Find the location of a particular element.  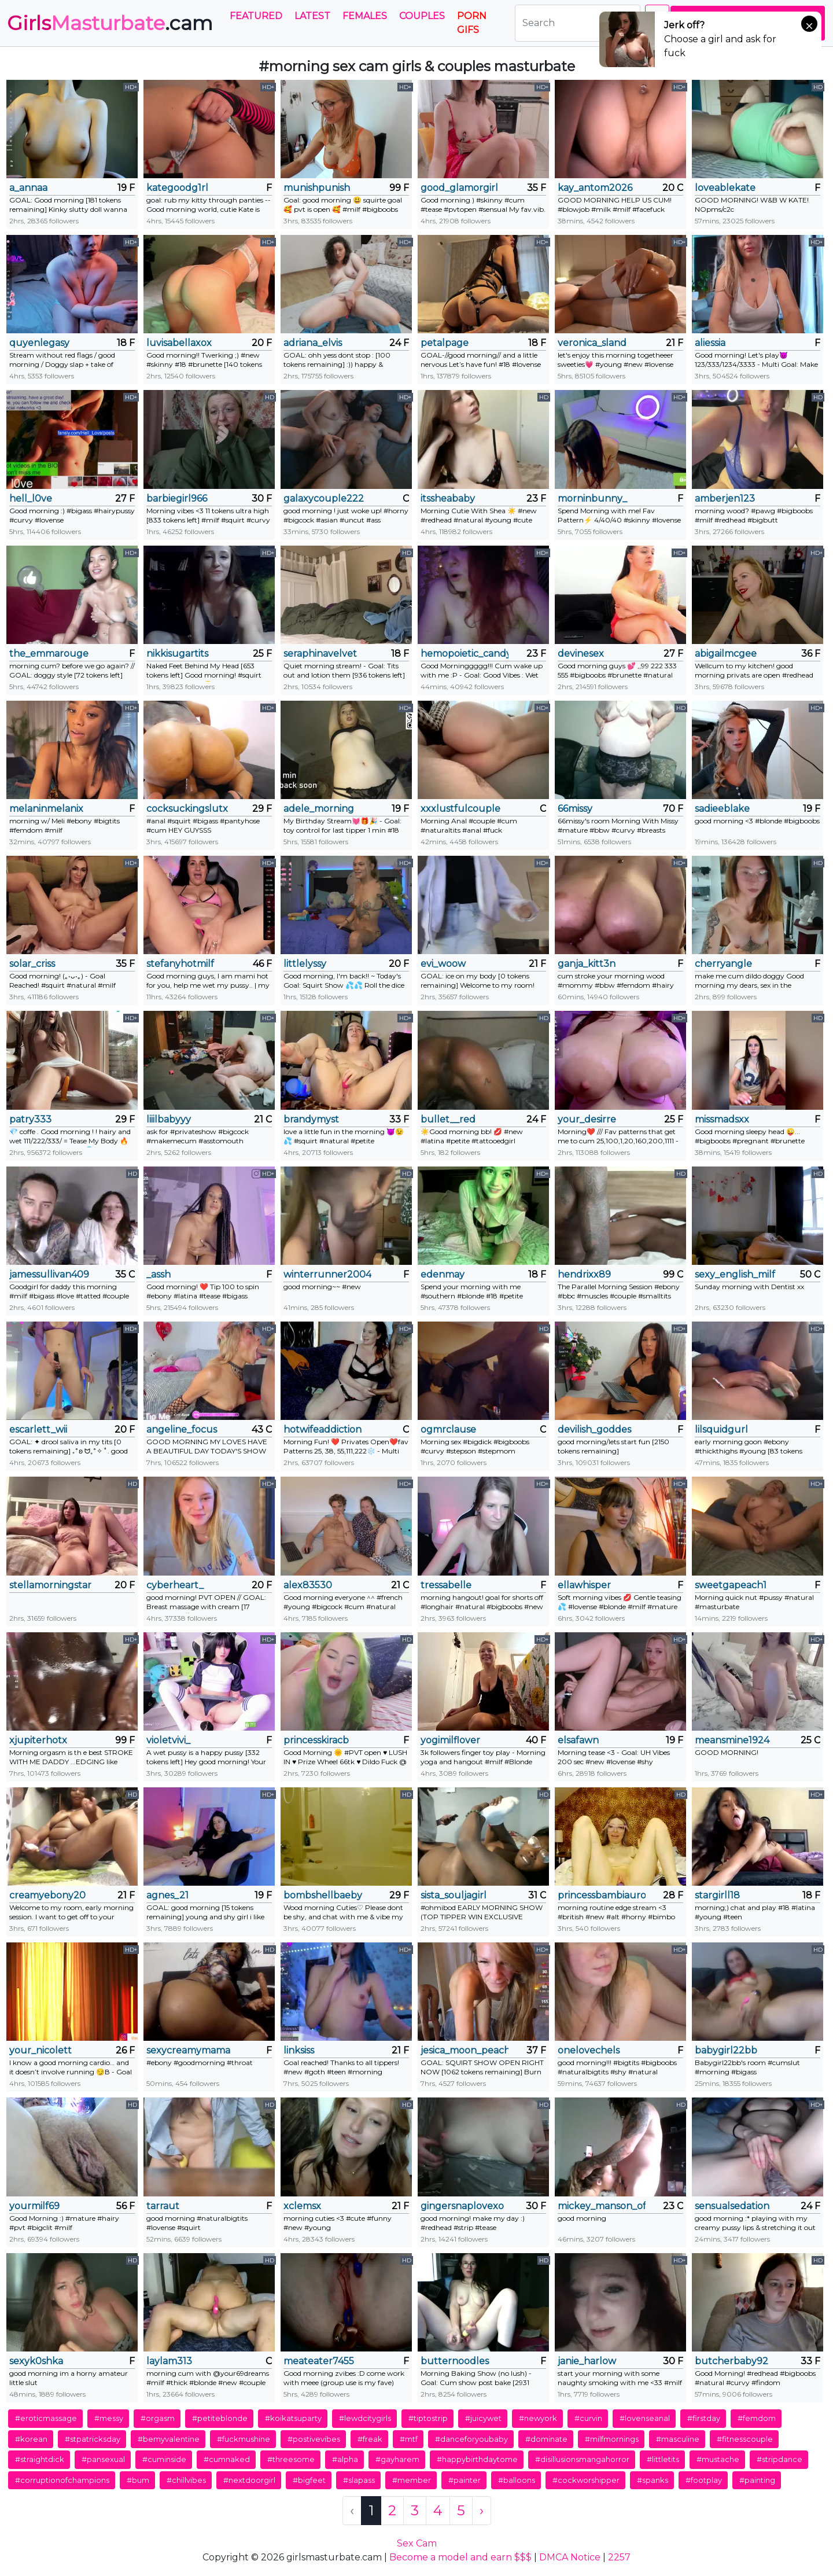

cyberheart_ is located at coordinates (175, 1585).